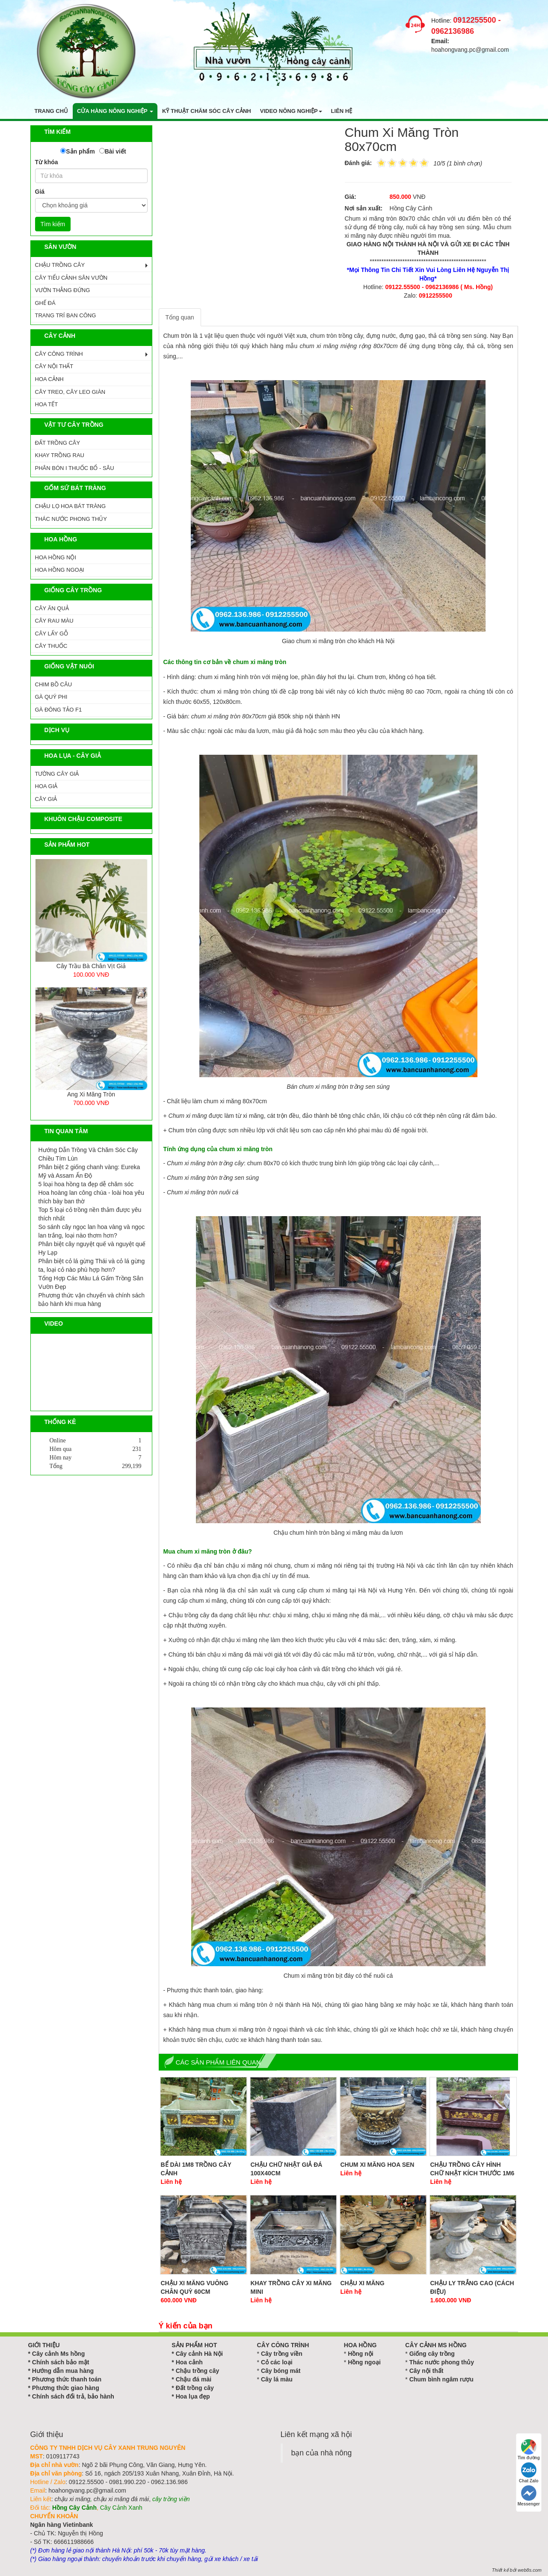  I want to click on hoahongvang.pc@gmail.com, so click(470, 49).